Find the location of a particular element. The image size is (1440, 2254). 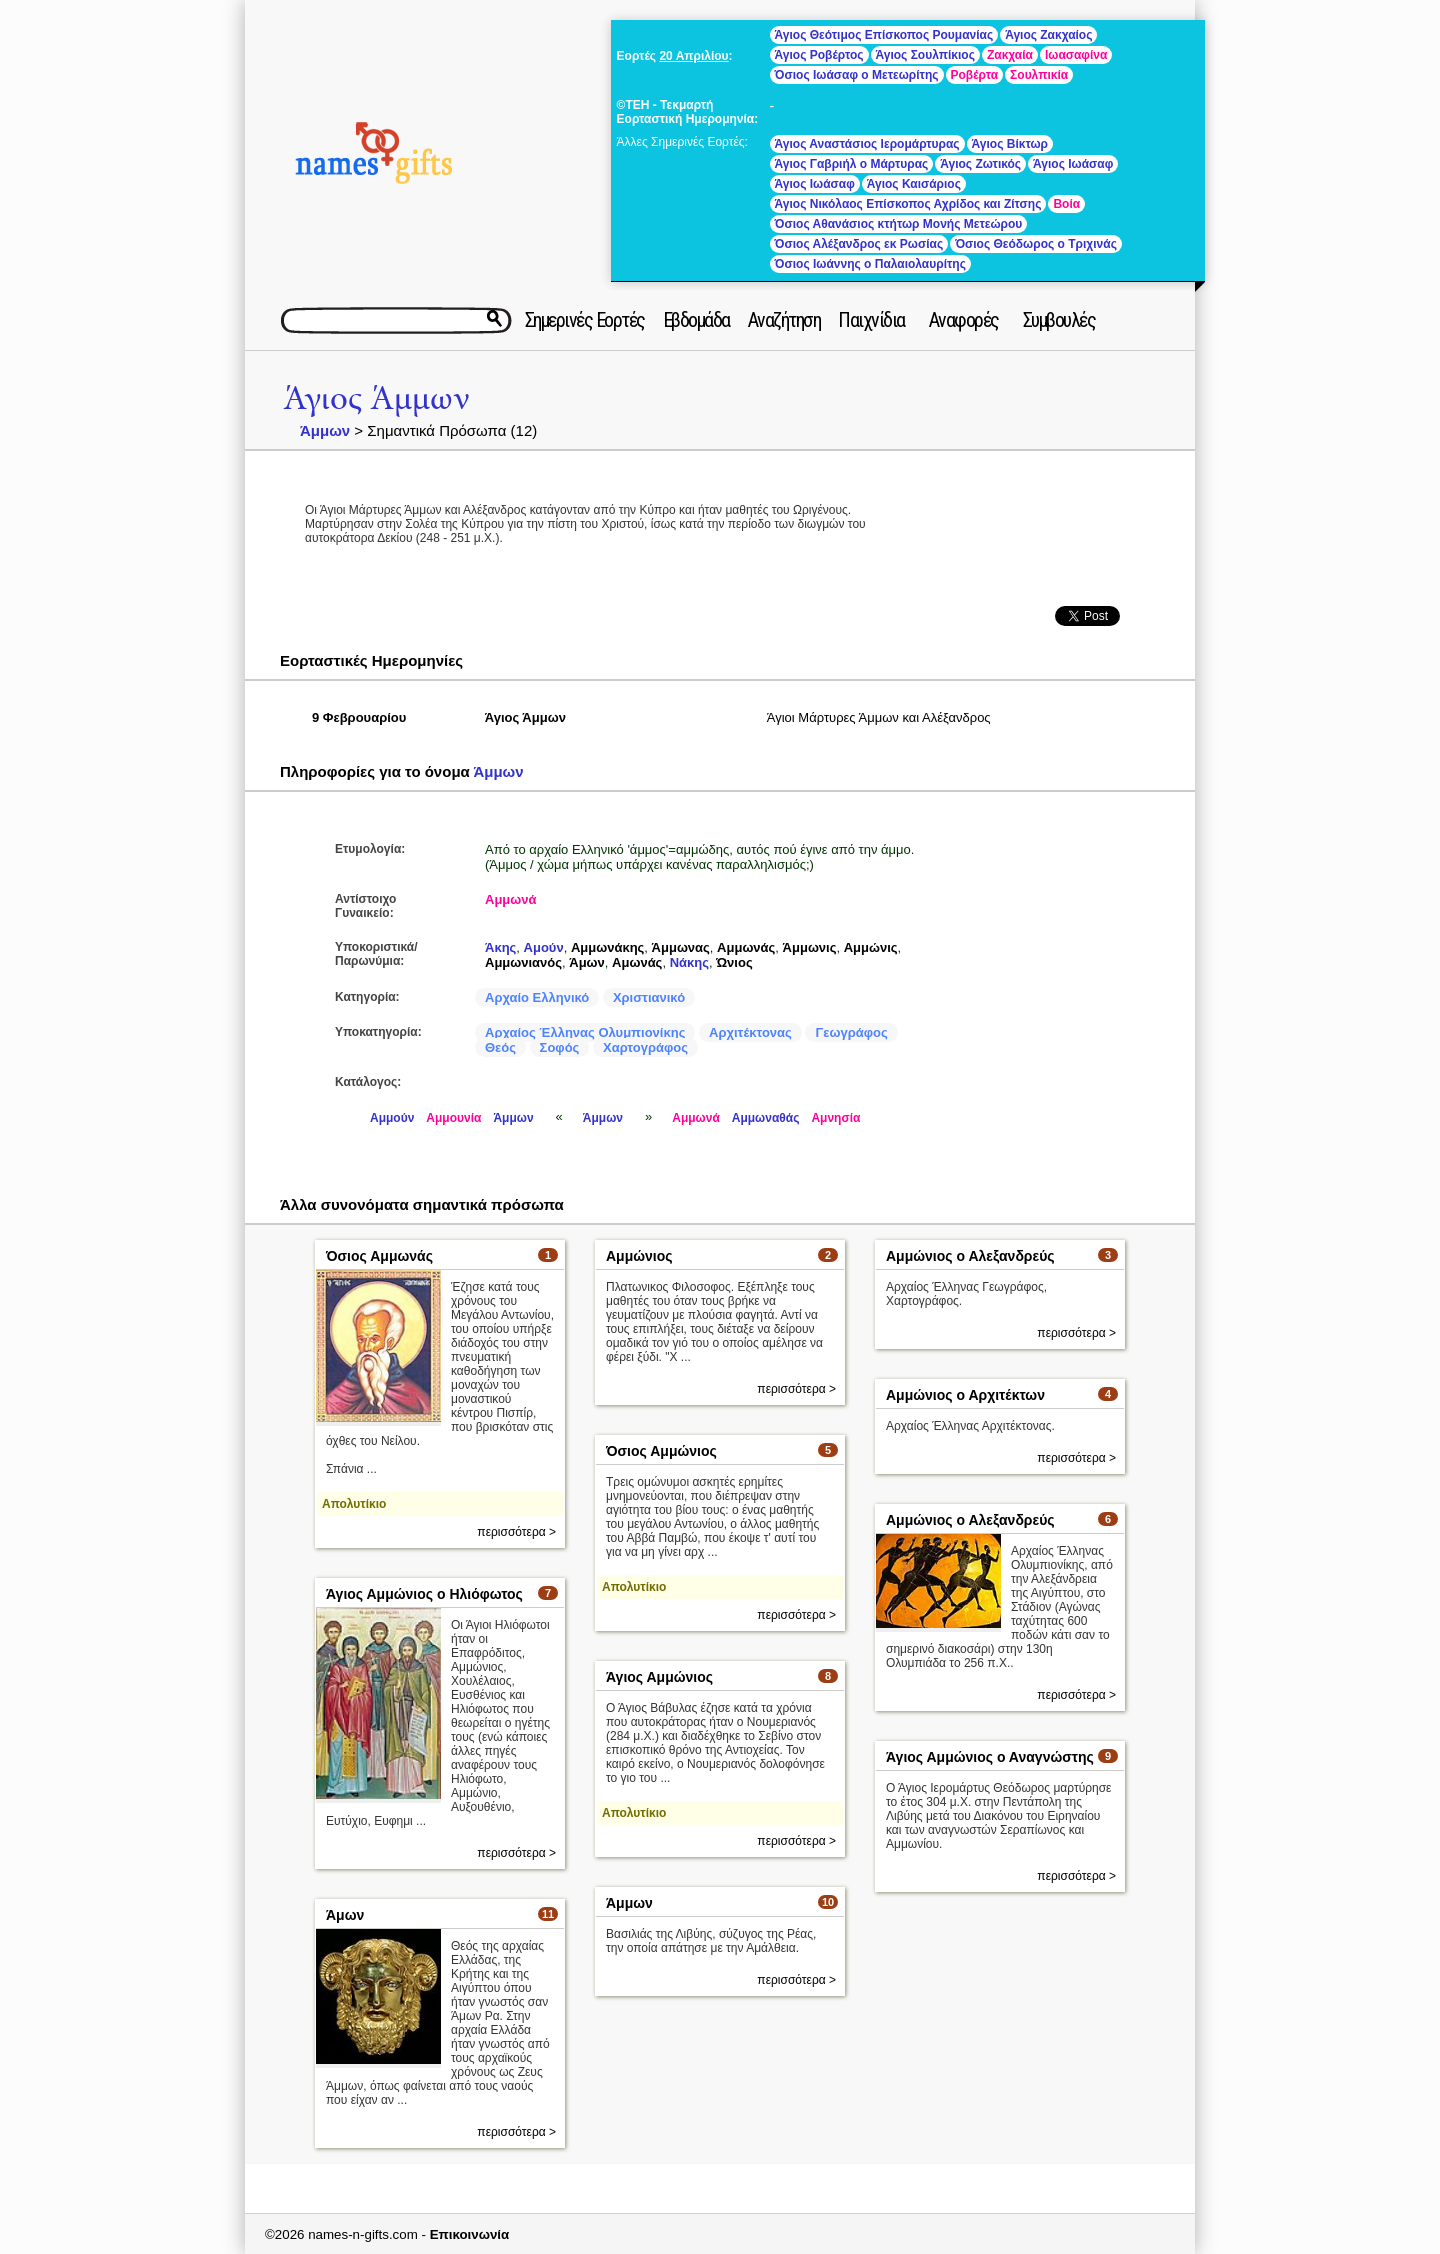

Αμμωναθάς is located at coordinates (766, 1118).